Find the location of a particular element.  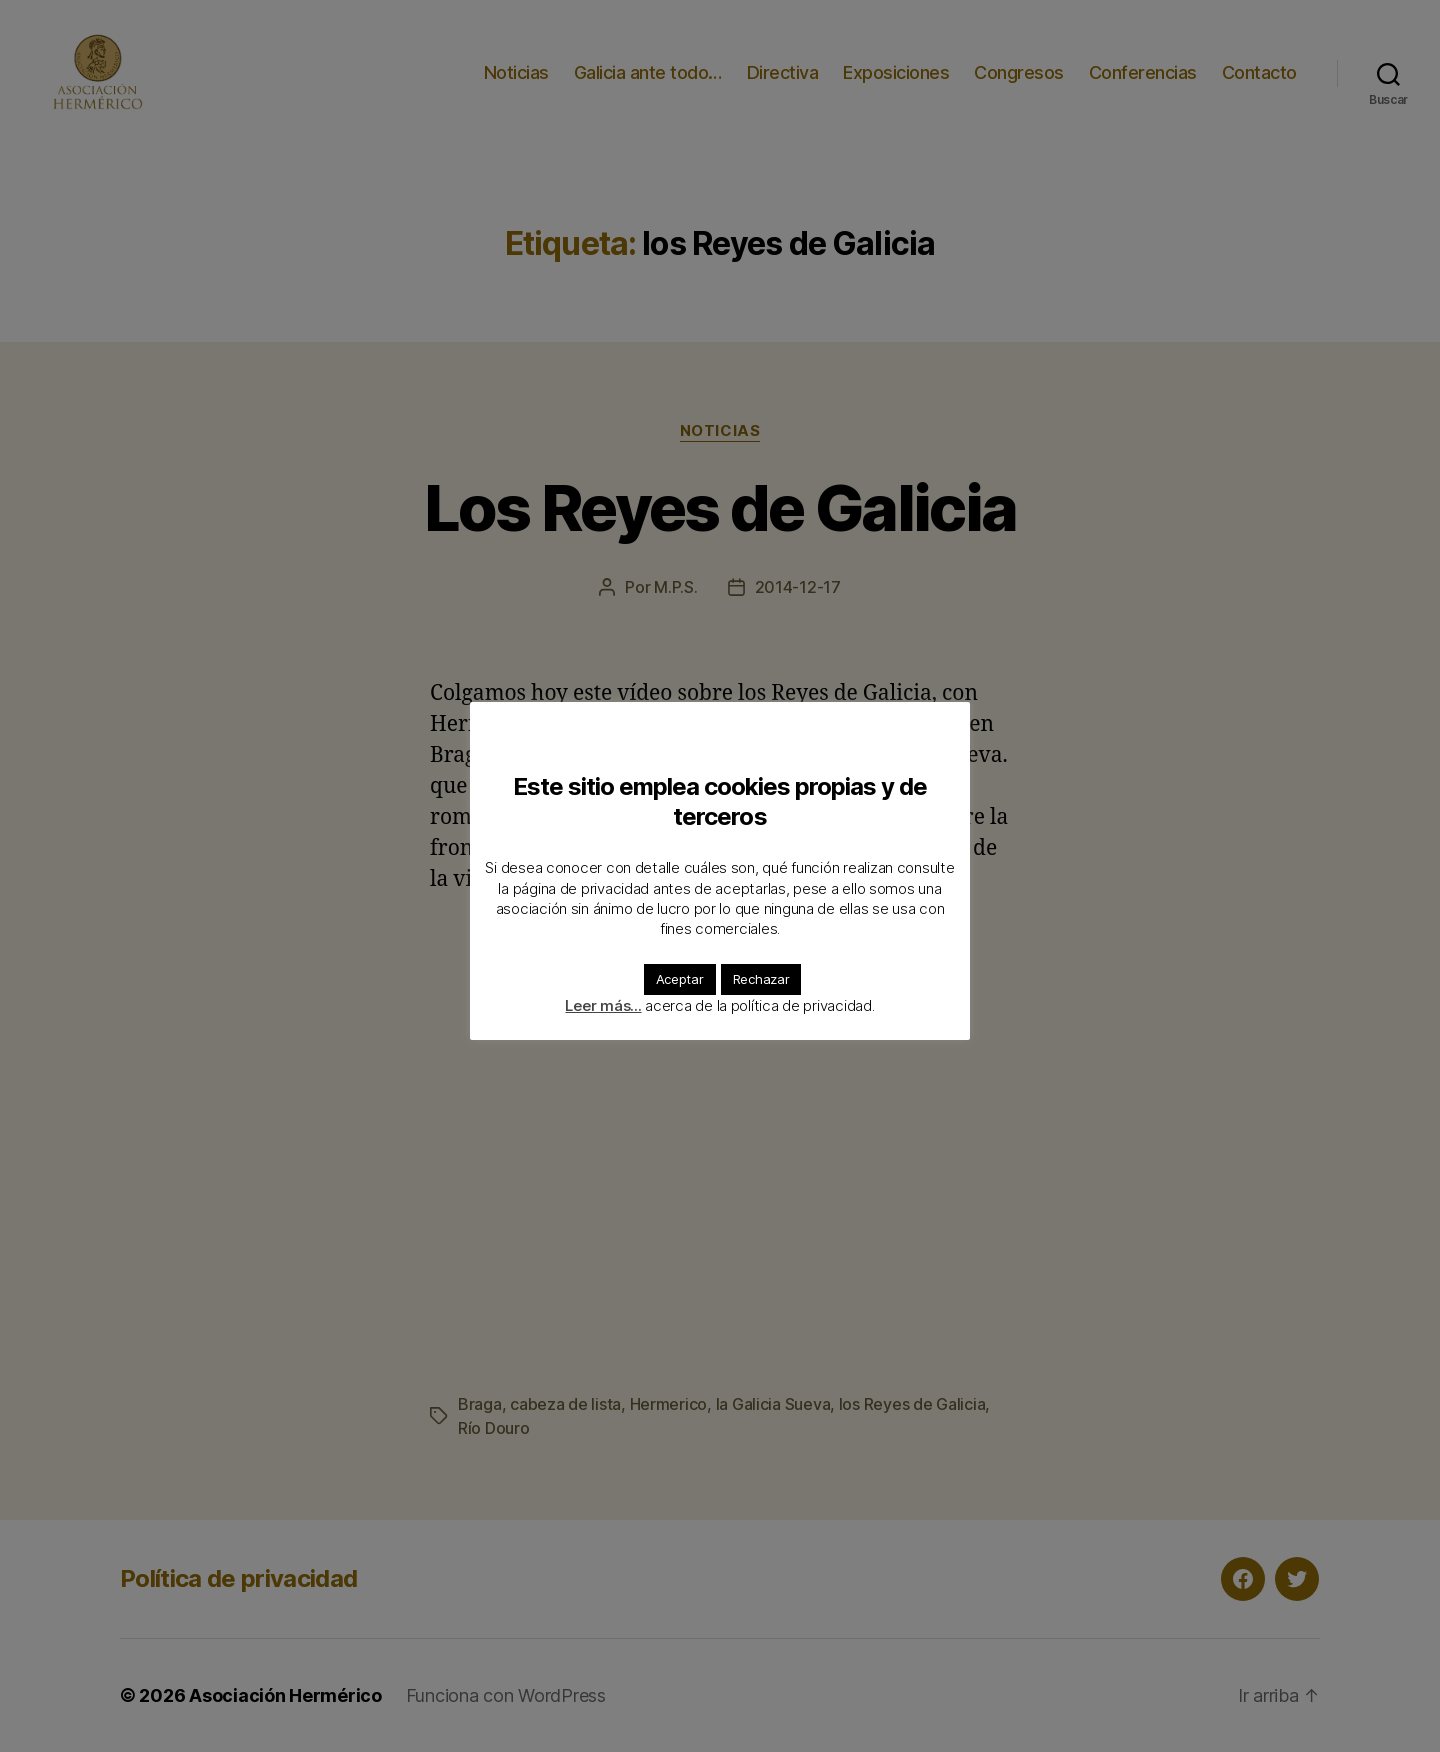

Aceptar [button] is located at coordinates (680, 979).